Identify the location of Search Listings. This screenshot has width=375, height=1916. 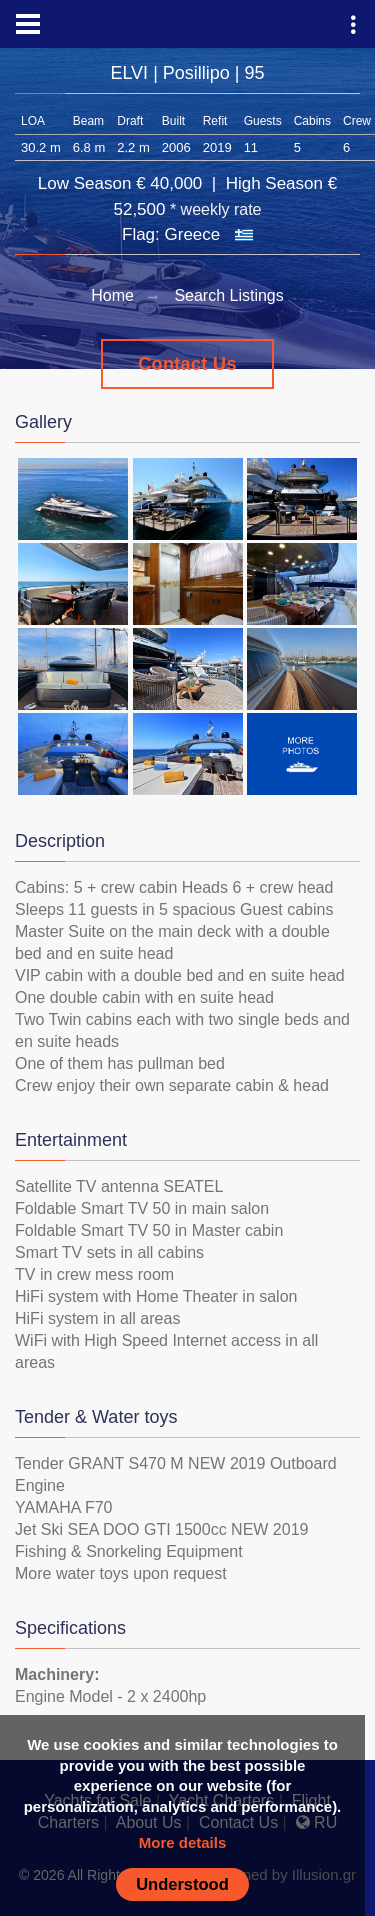
(228, 295).